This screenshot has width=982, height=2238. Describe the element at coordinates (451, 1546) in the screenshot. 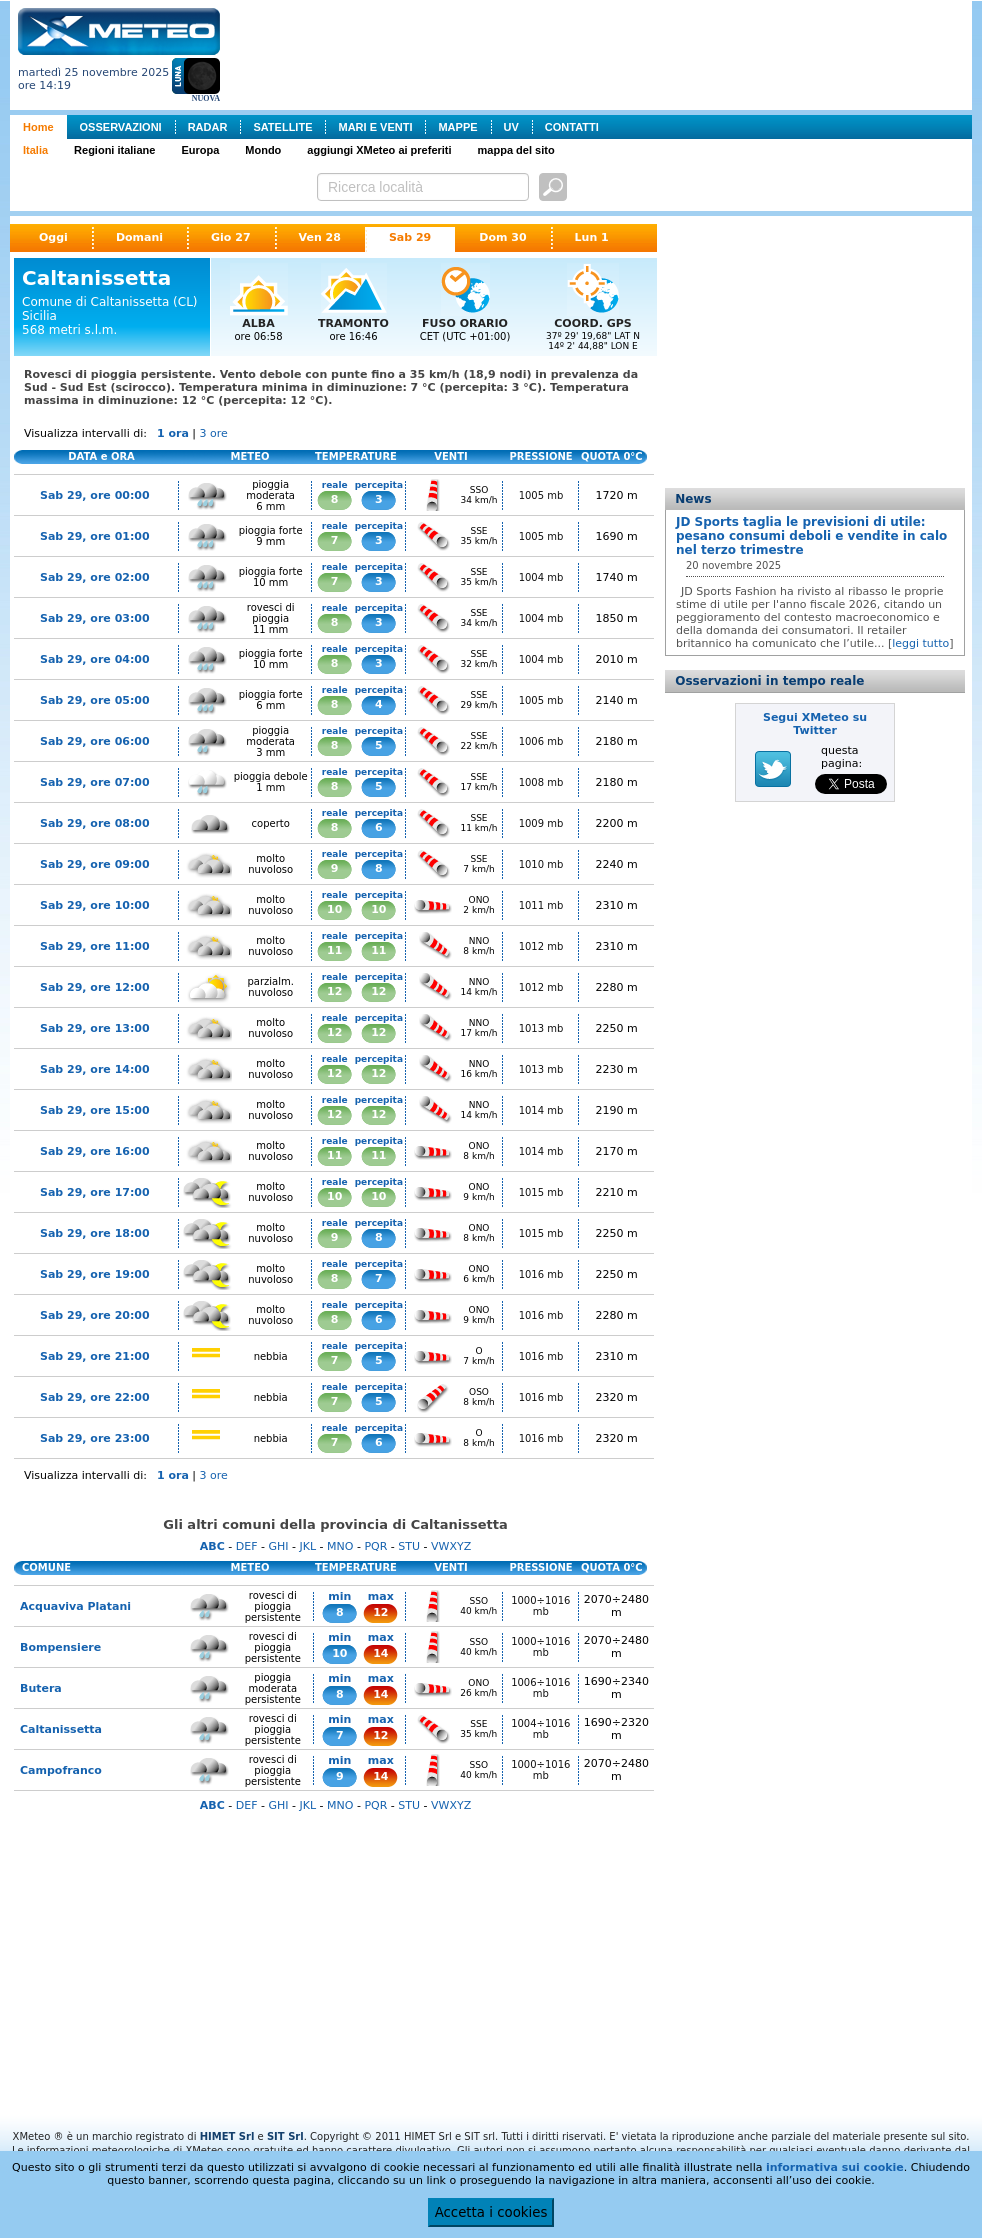

I see `VWXYZ` at that location.